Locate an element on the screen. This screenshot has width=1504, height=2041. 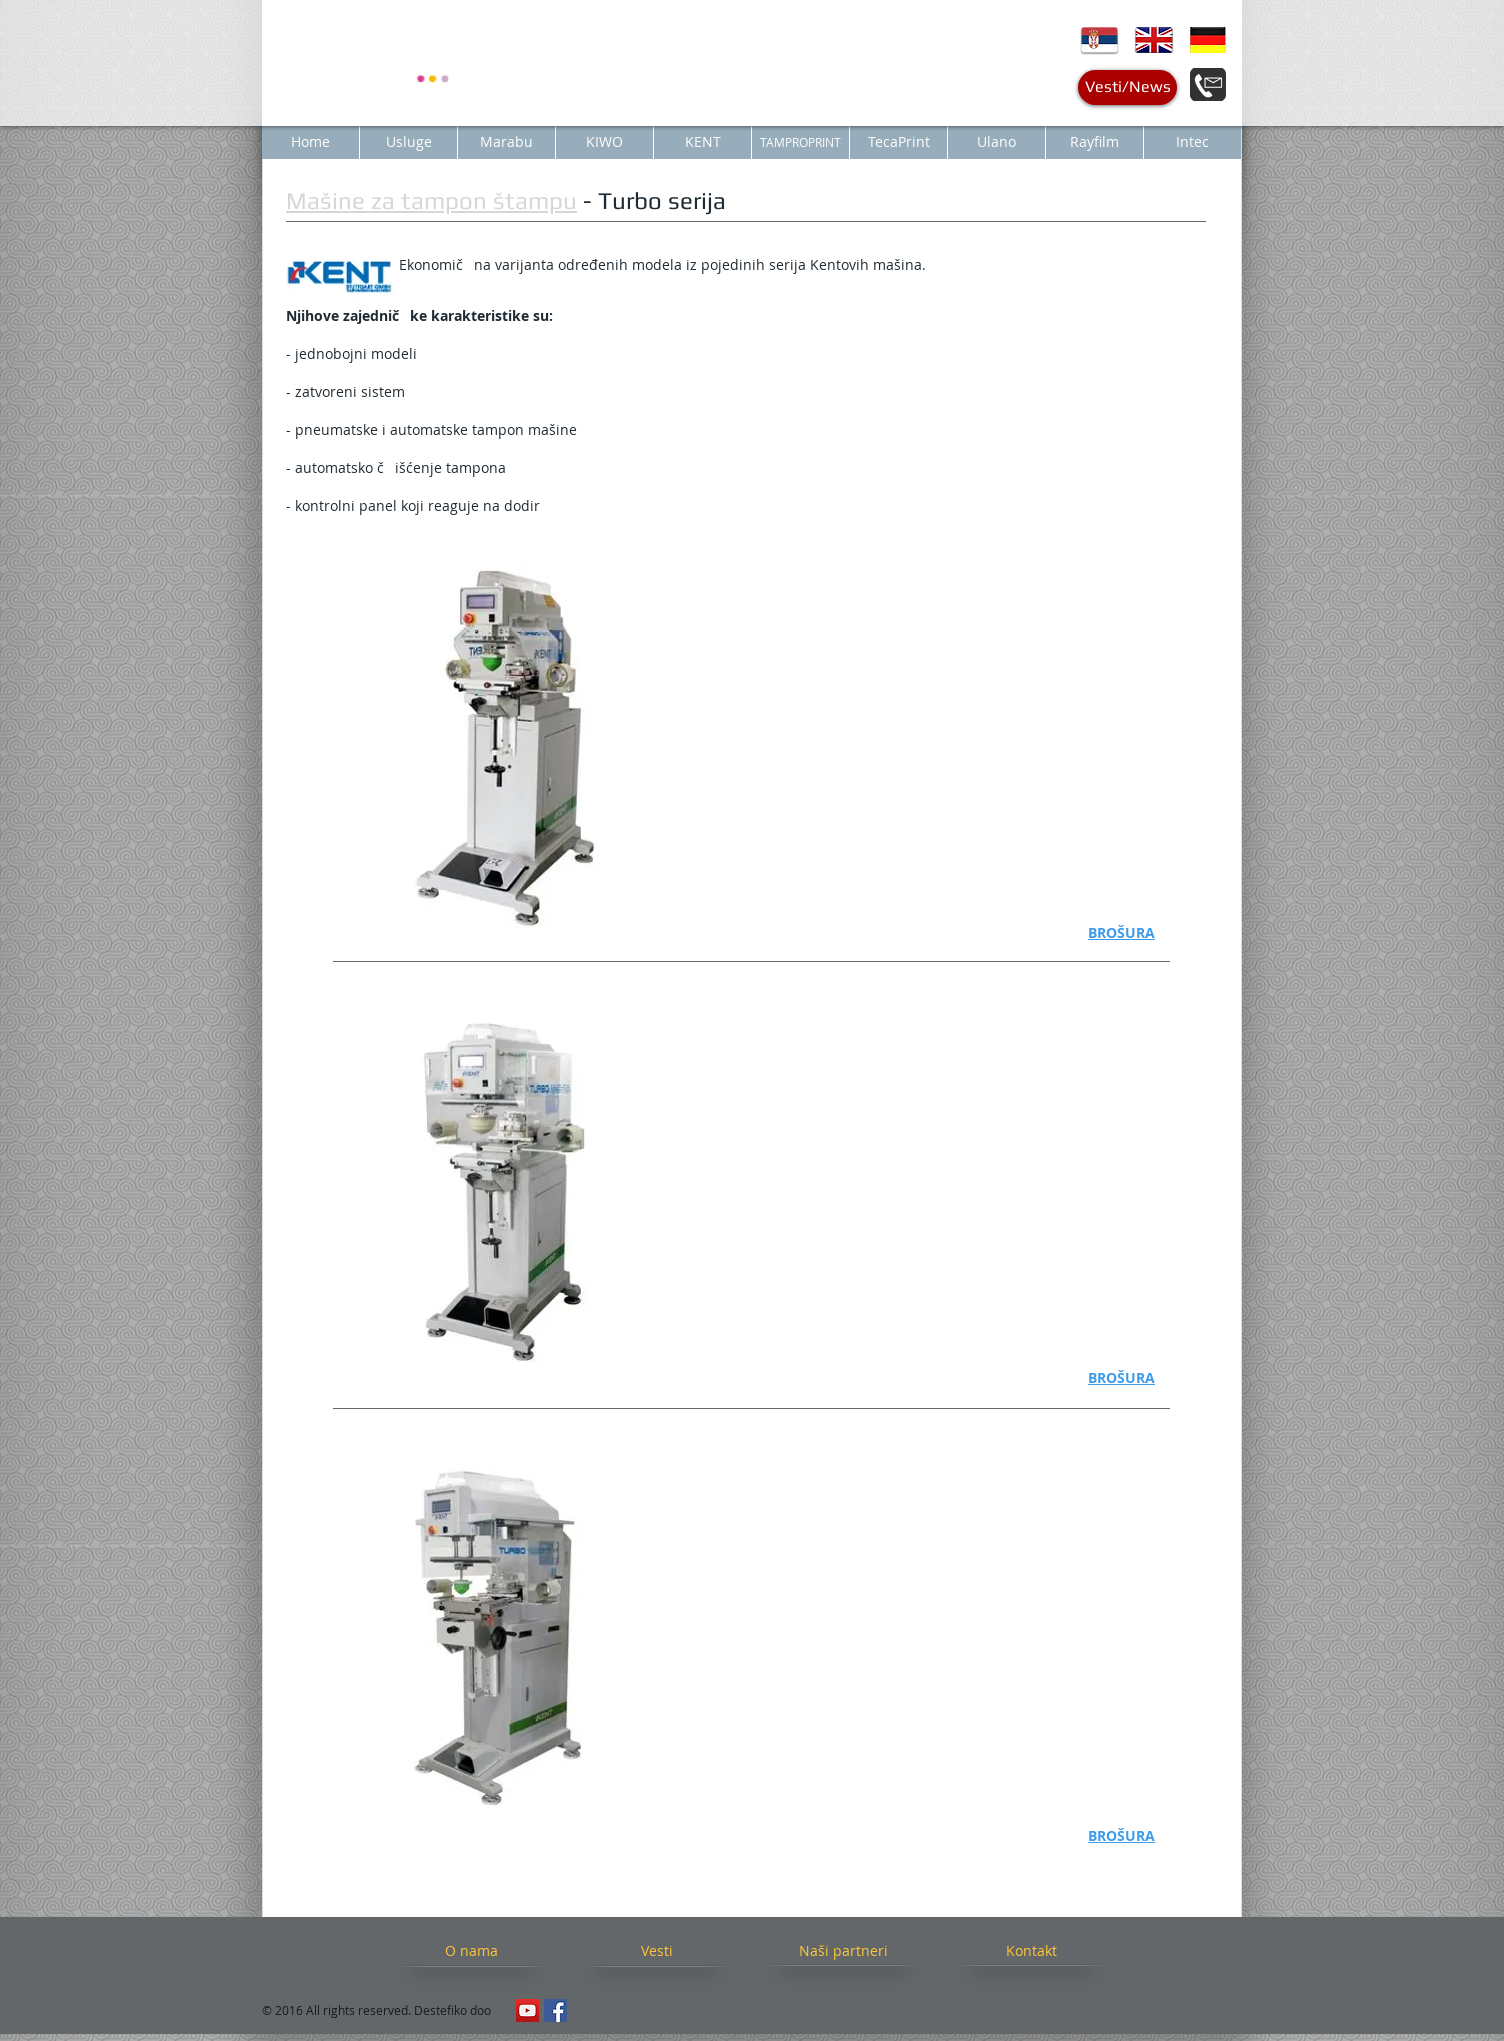
[Ulano] is located at coordinates (996, 142).